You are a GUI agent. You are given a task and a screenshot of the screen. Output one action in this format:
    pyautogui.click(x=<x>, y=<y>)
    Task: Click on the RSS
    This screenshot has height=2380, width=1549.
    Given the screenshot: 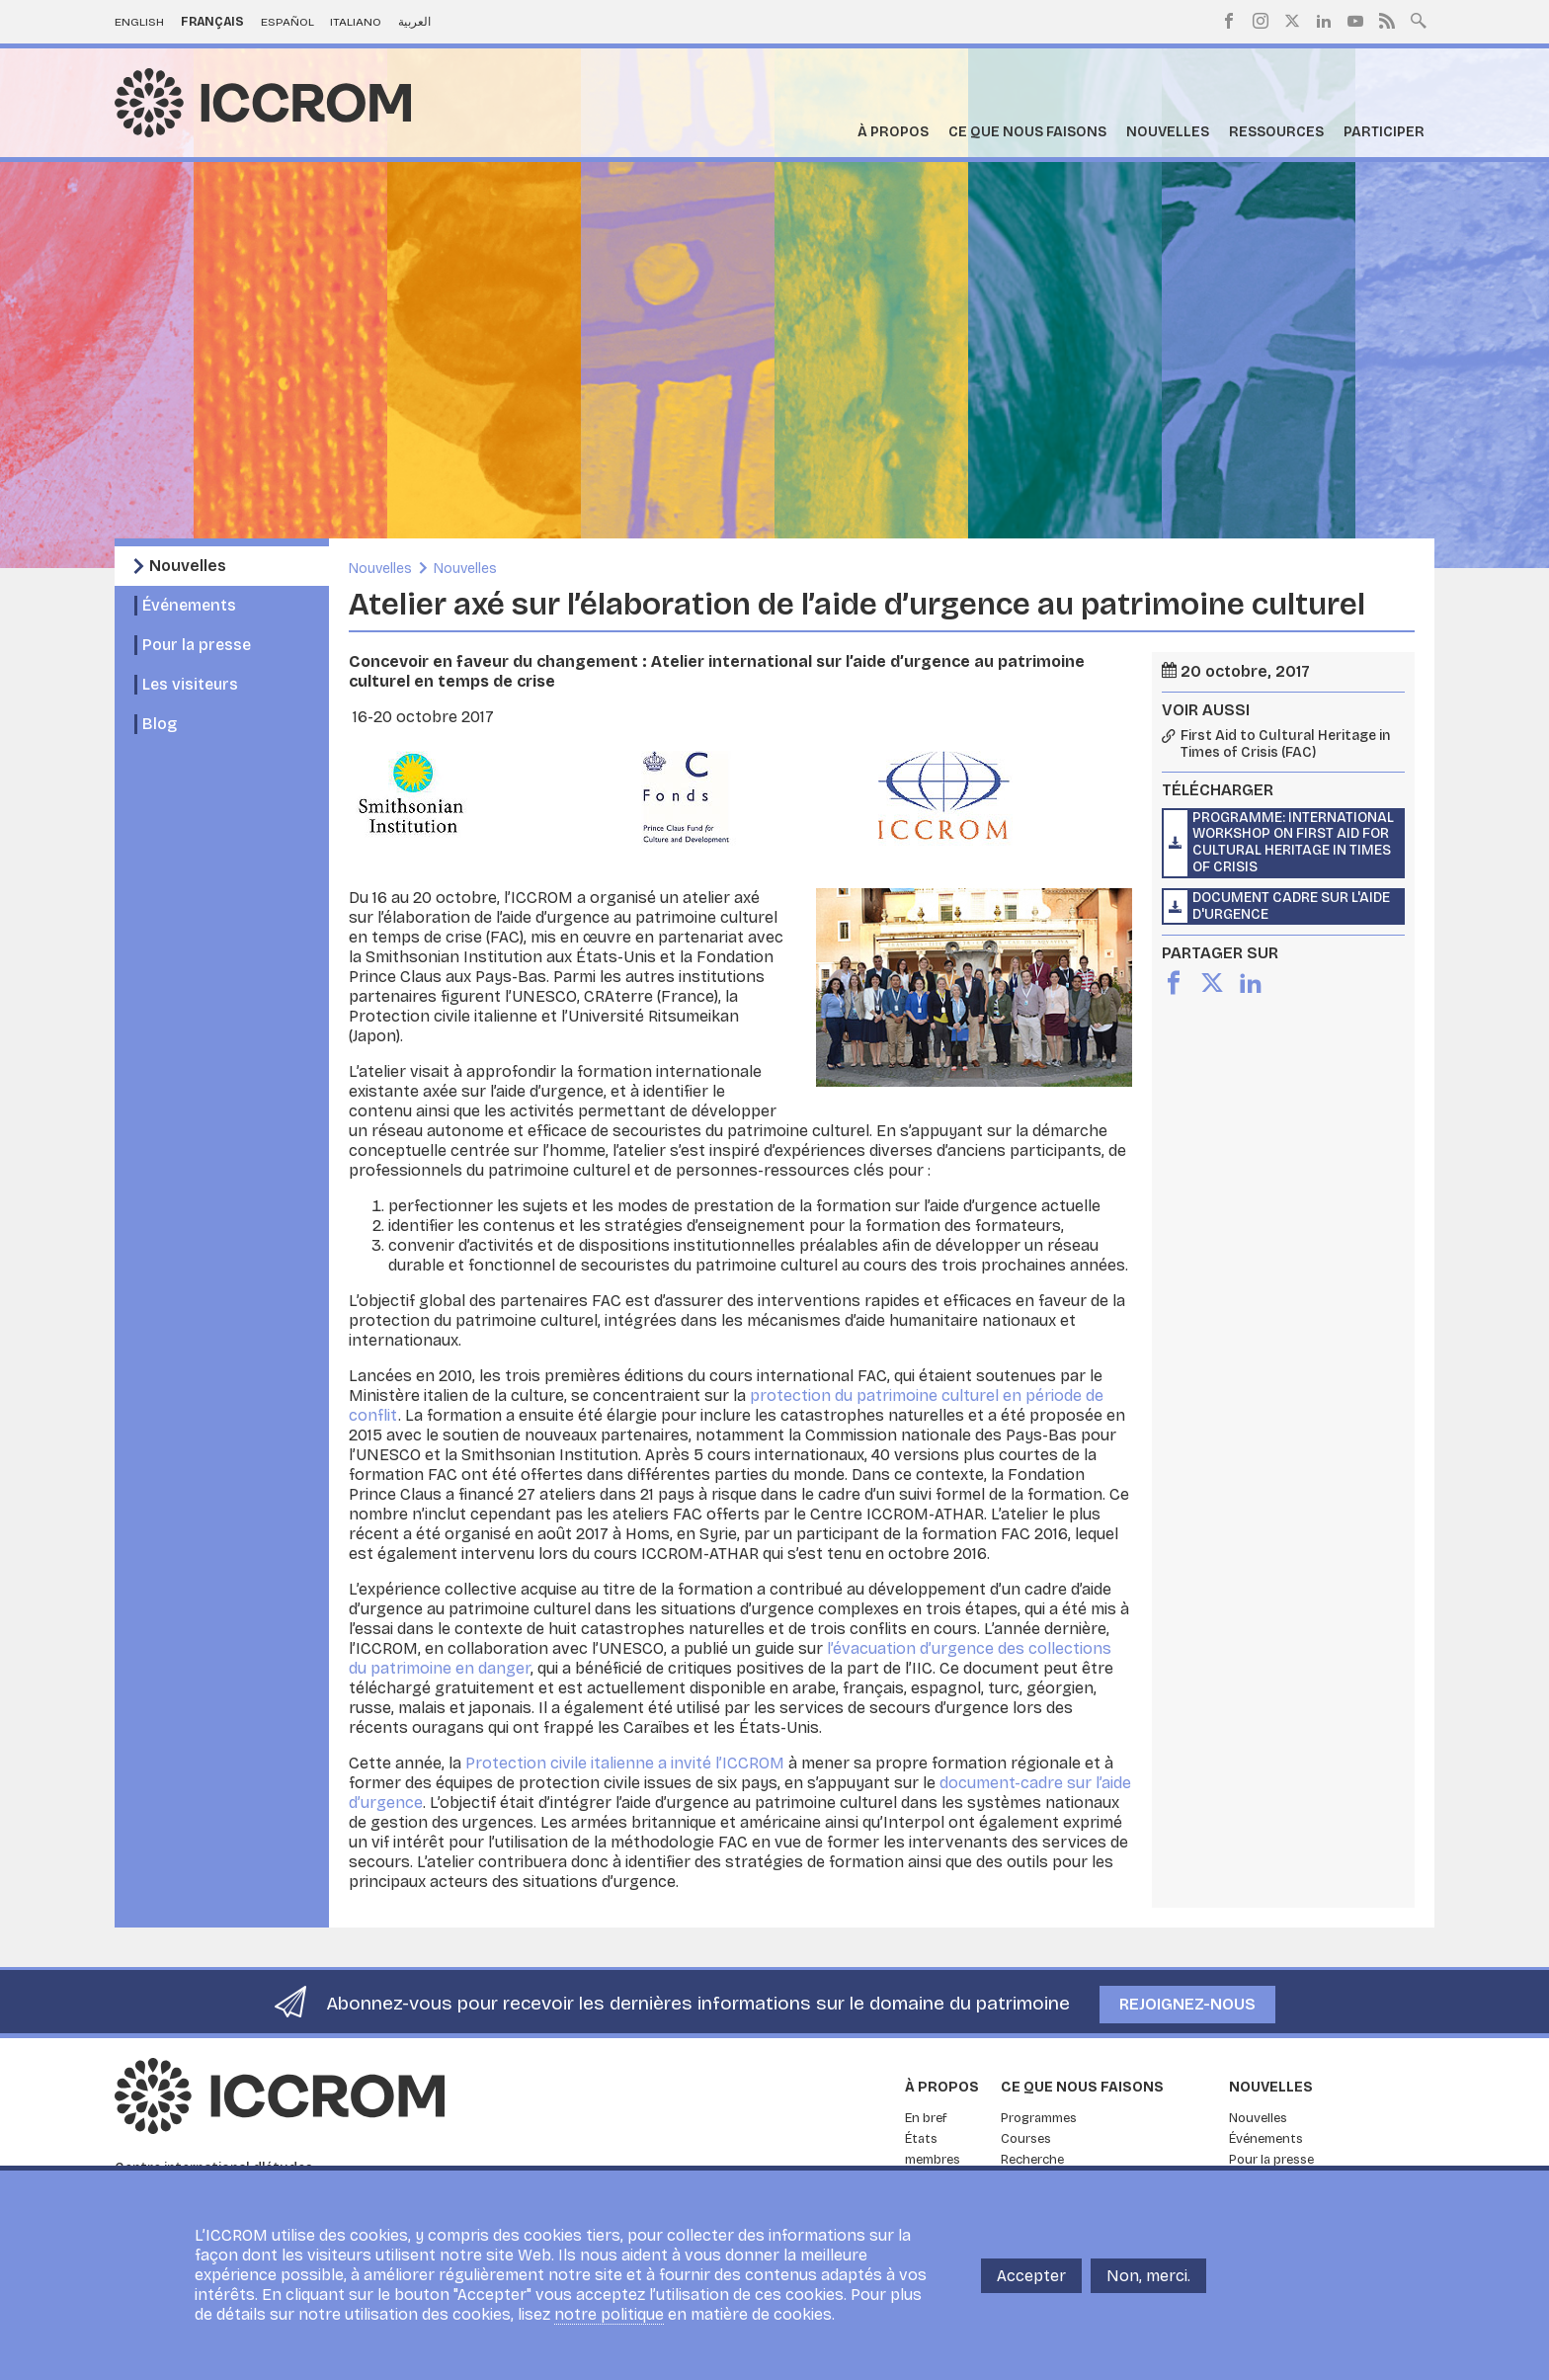 What is the action you would take?
    pyautogui.click(x=1387, y=21)
    